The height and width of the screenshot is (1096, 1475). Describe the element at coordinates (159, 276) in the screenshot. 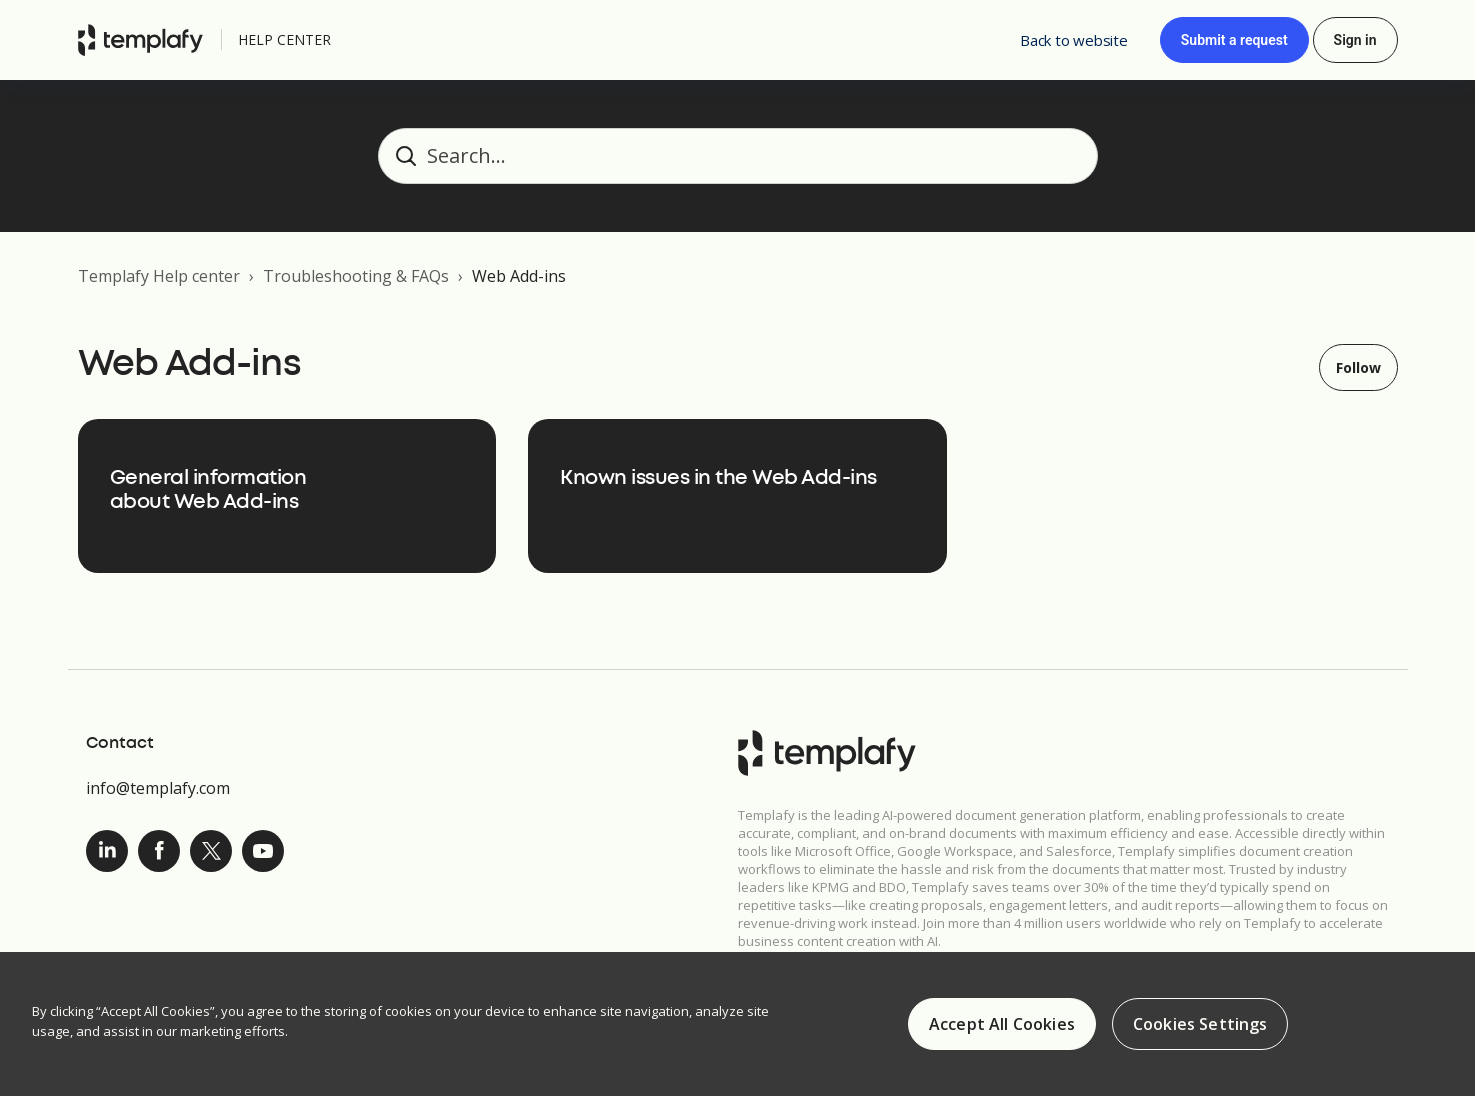

I see `Templafy Help center` at that location.